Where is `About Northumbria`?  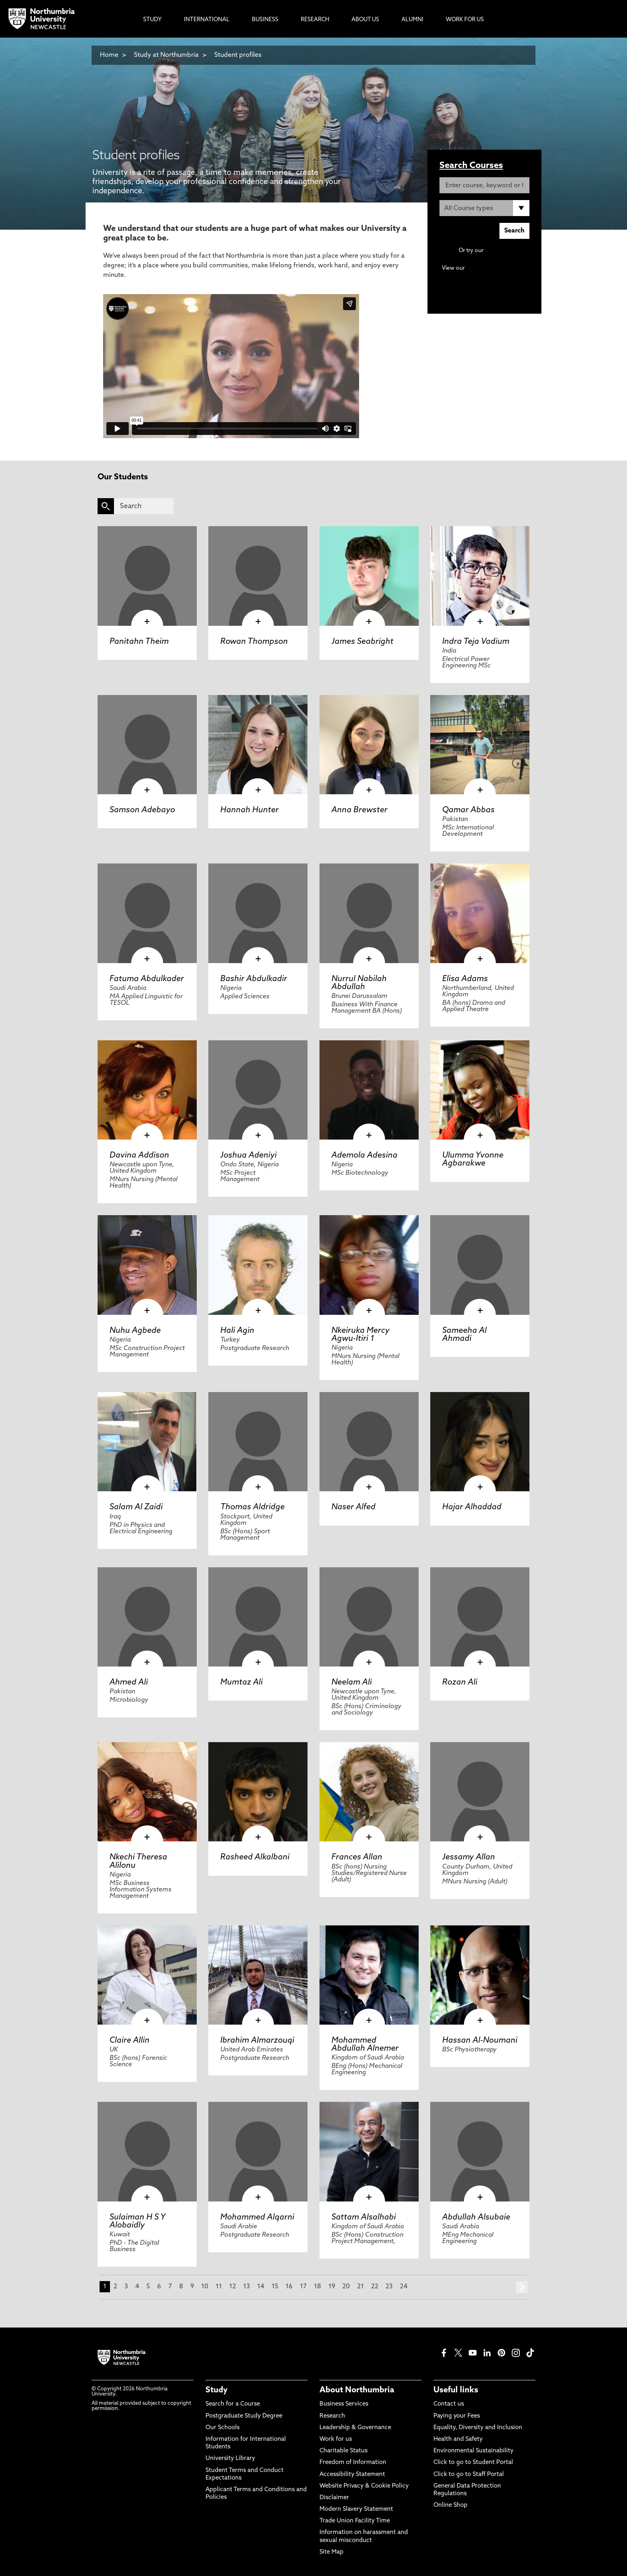 About Northumbria is located at coordinates (356, 2390).